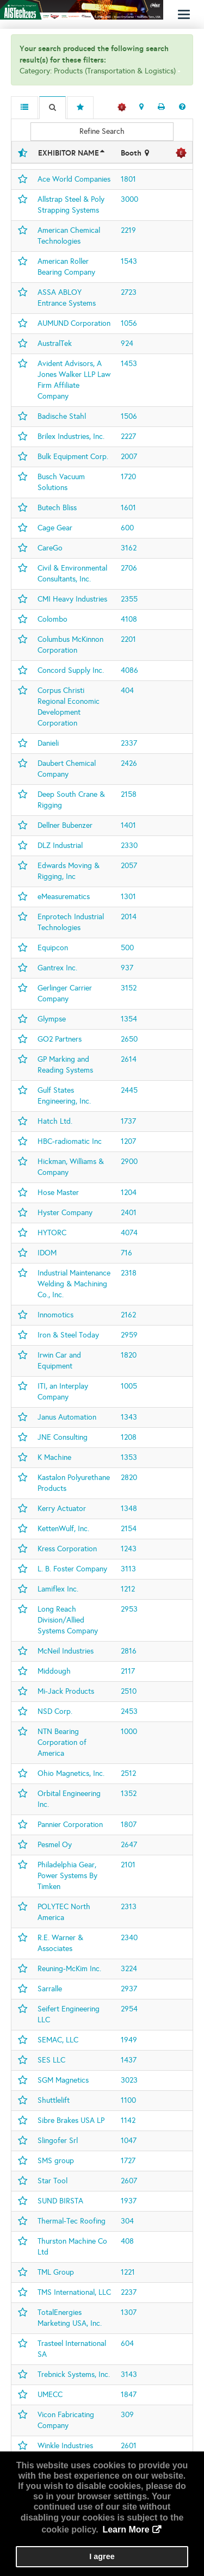  I want to click on 2650, so click(129, 1039).